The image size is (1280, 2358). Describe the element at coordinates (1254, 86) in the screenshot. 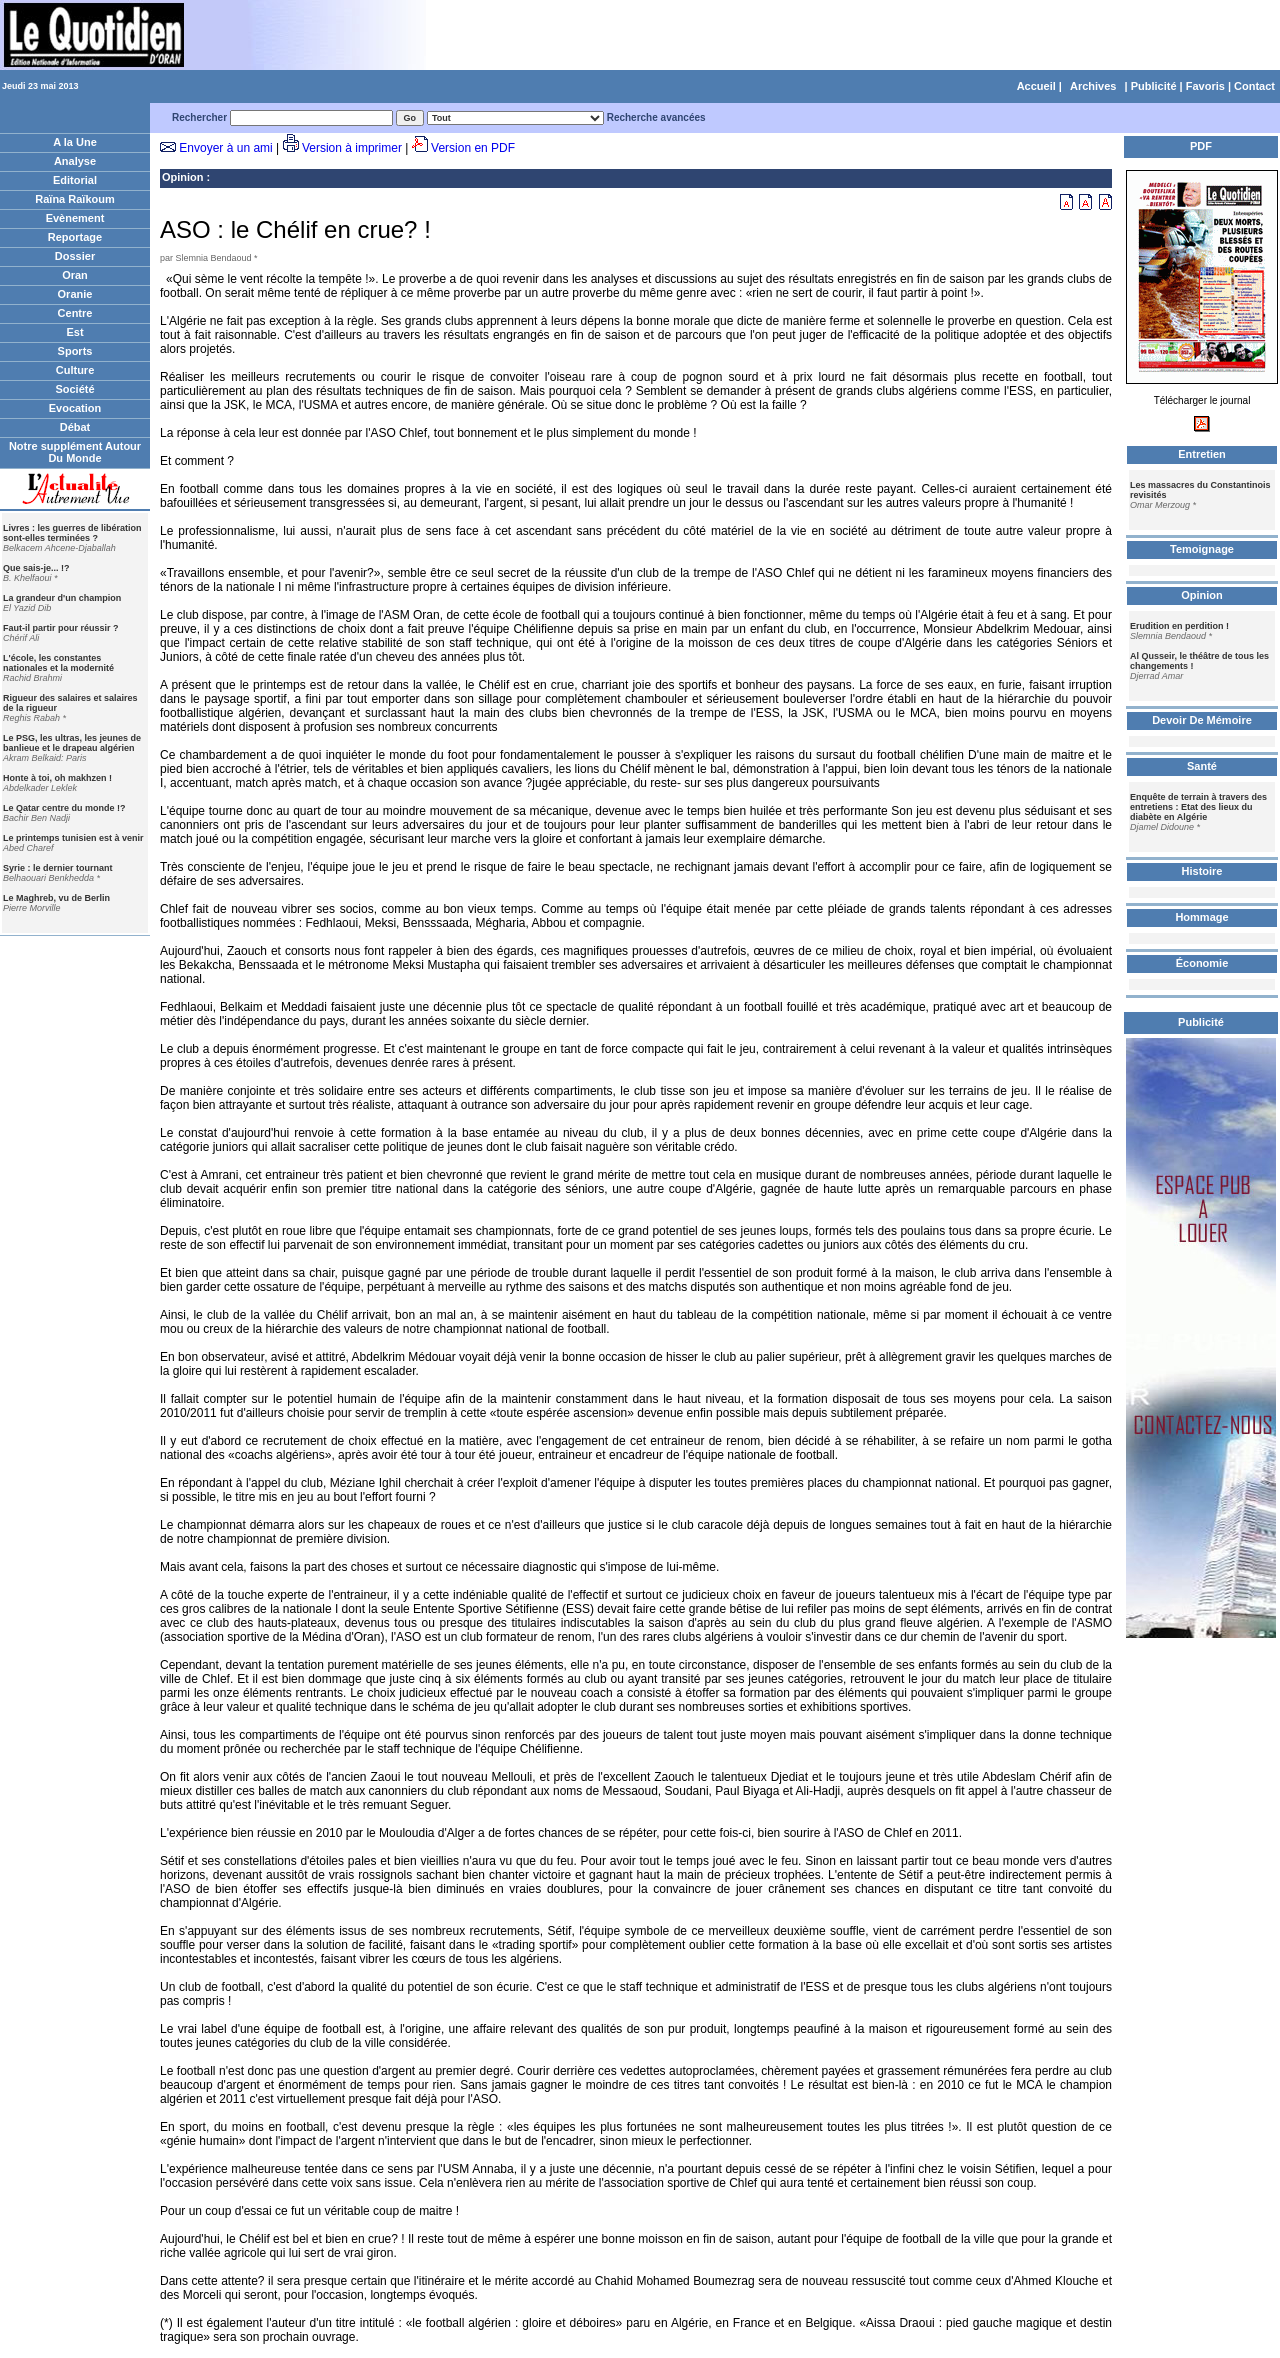

I see `Contact` at that location.